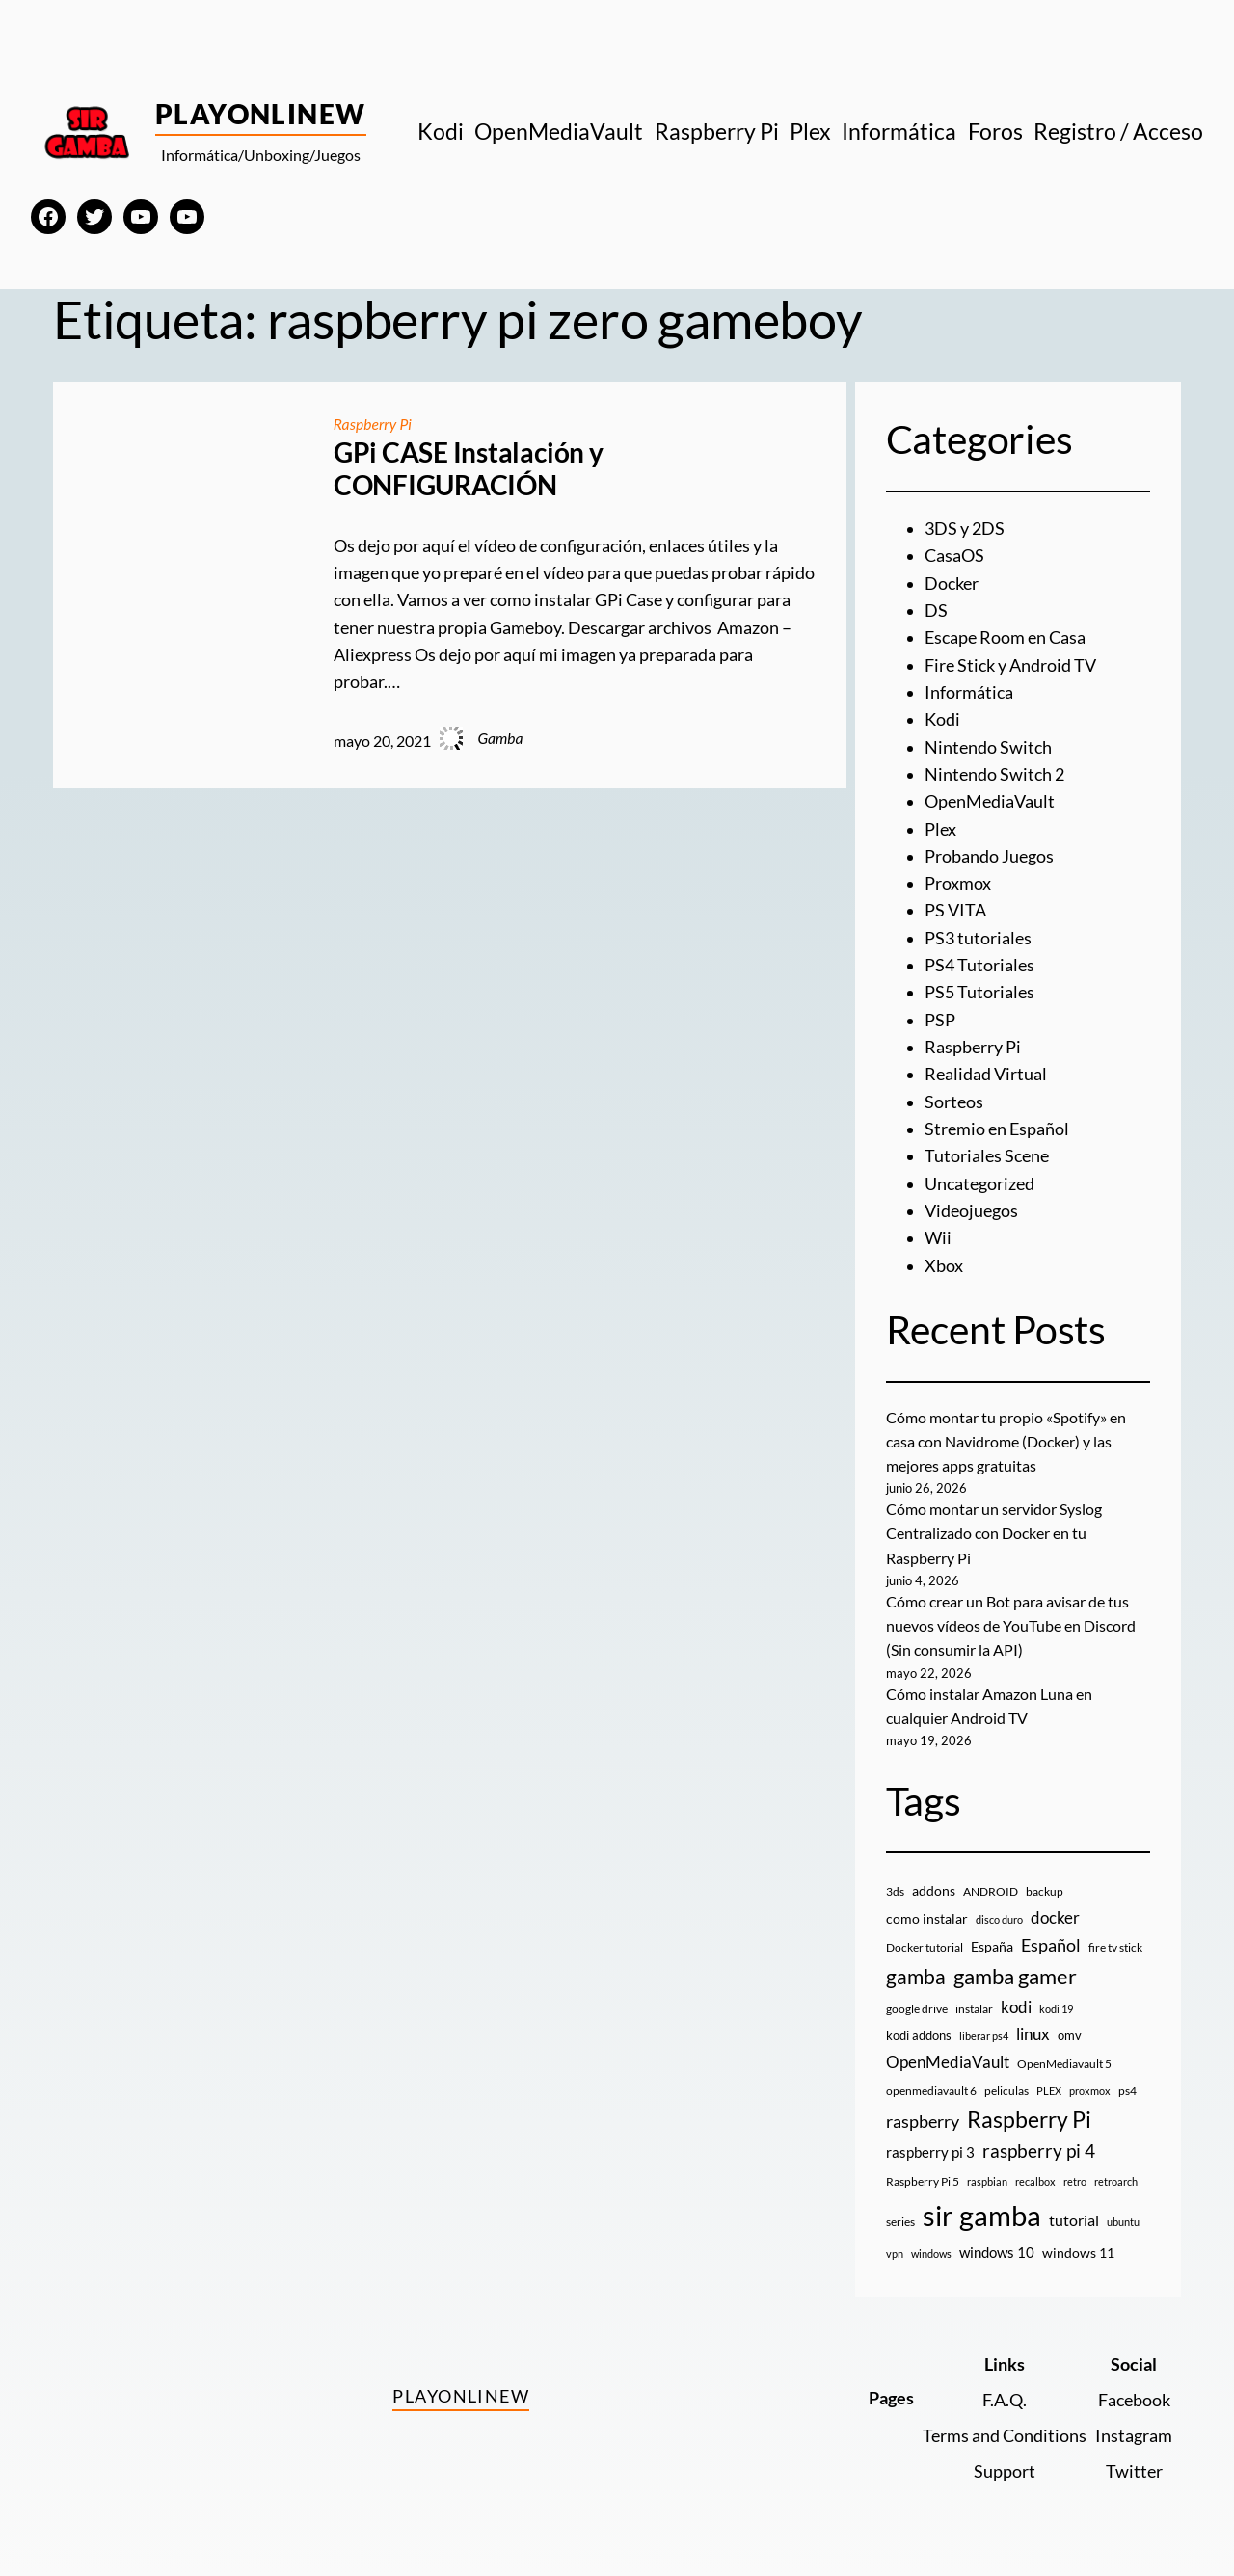 This screenshot has width=1234, height=2576. I want to click on Realidad Virtual, so click(986, 1074).